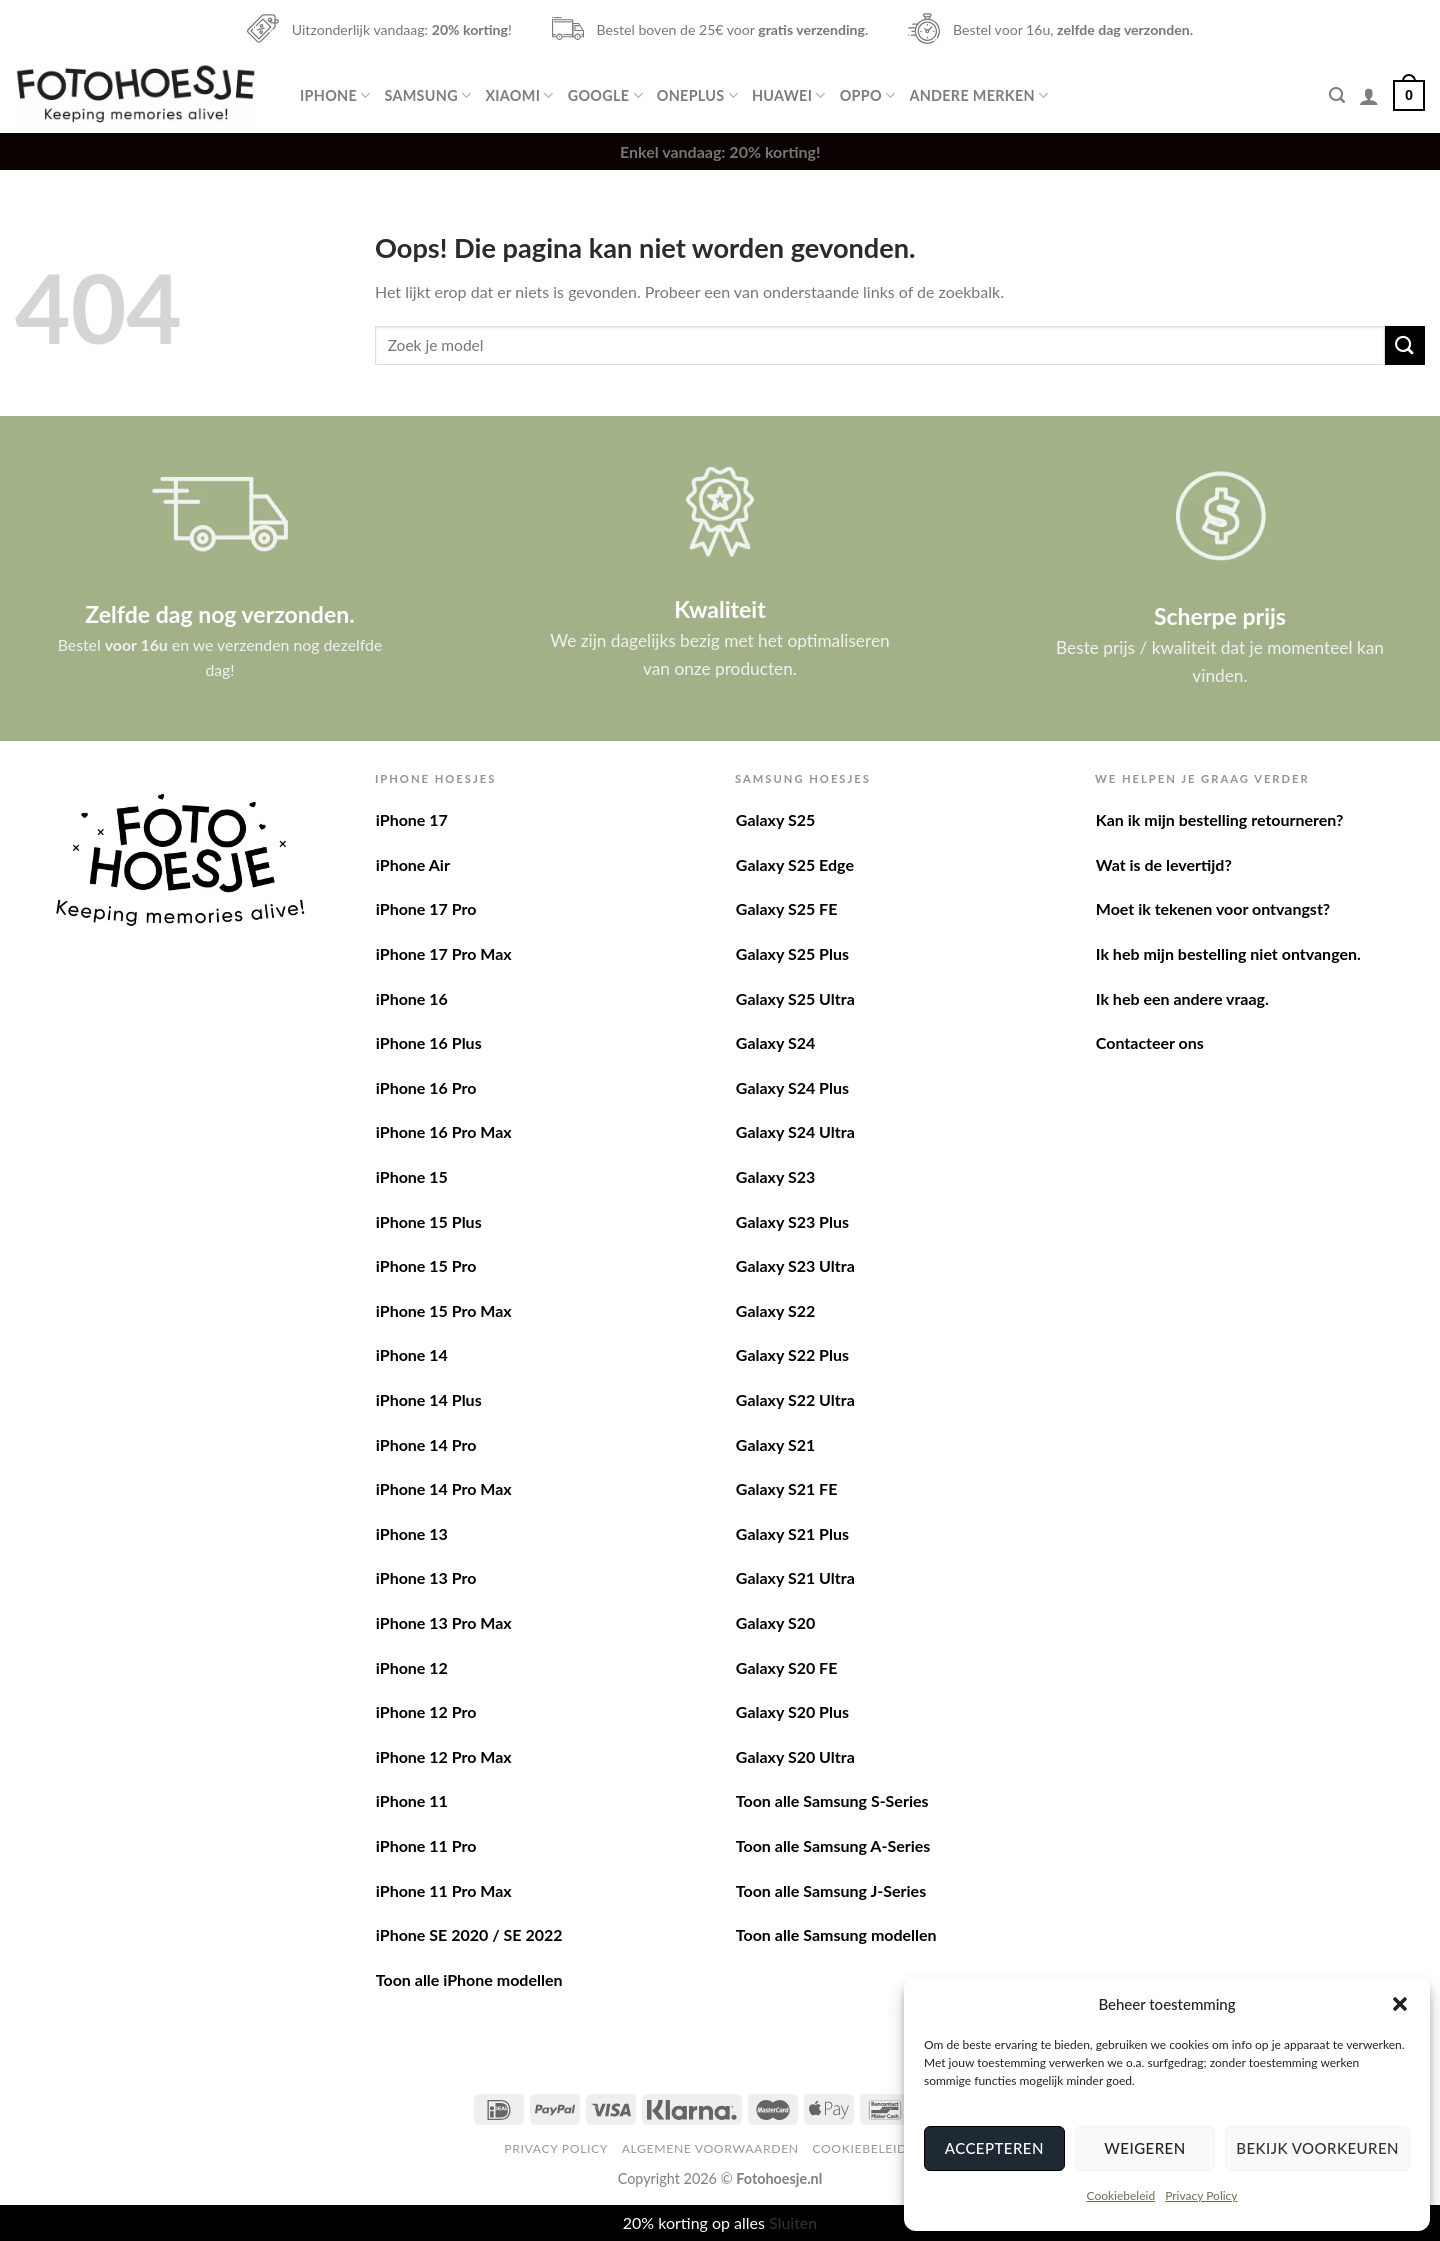 Image resolution: width=1440 pixels, height=2241 pixels. What do you see at coordinates (429, 1042) in the screenshot?
I see `iPhone 16 Plus` at bounding box center [429, 1042].